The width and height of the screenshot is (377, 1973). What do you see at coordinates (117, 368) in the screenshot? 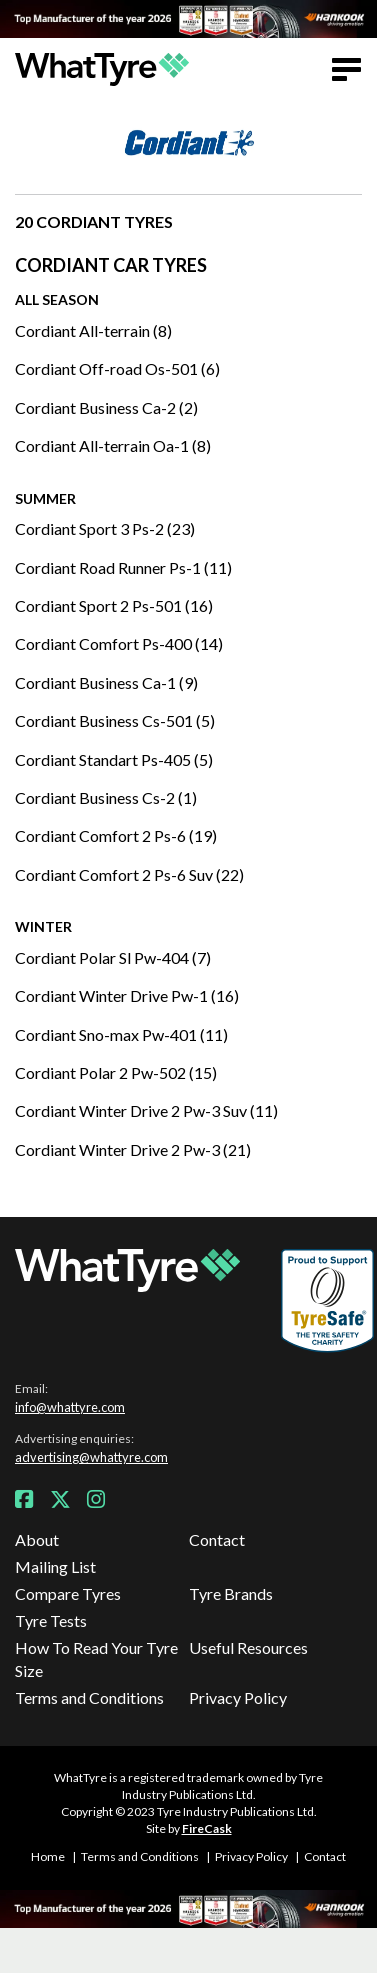
I see `Cordiant Off-road Os-501 (6)` at bounding box center [117, 368].